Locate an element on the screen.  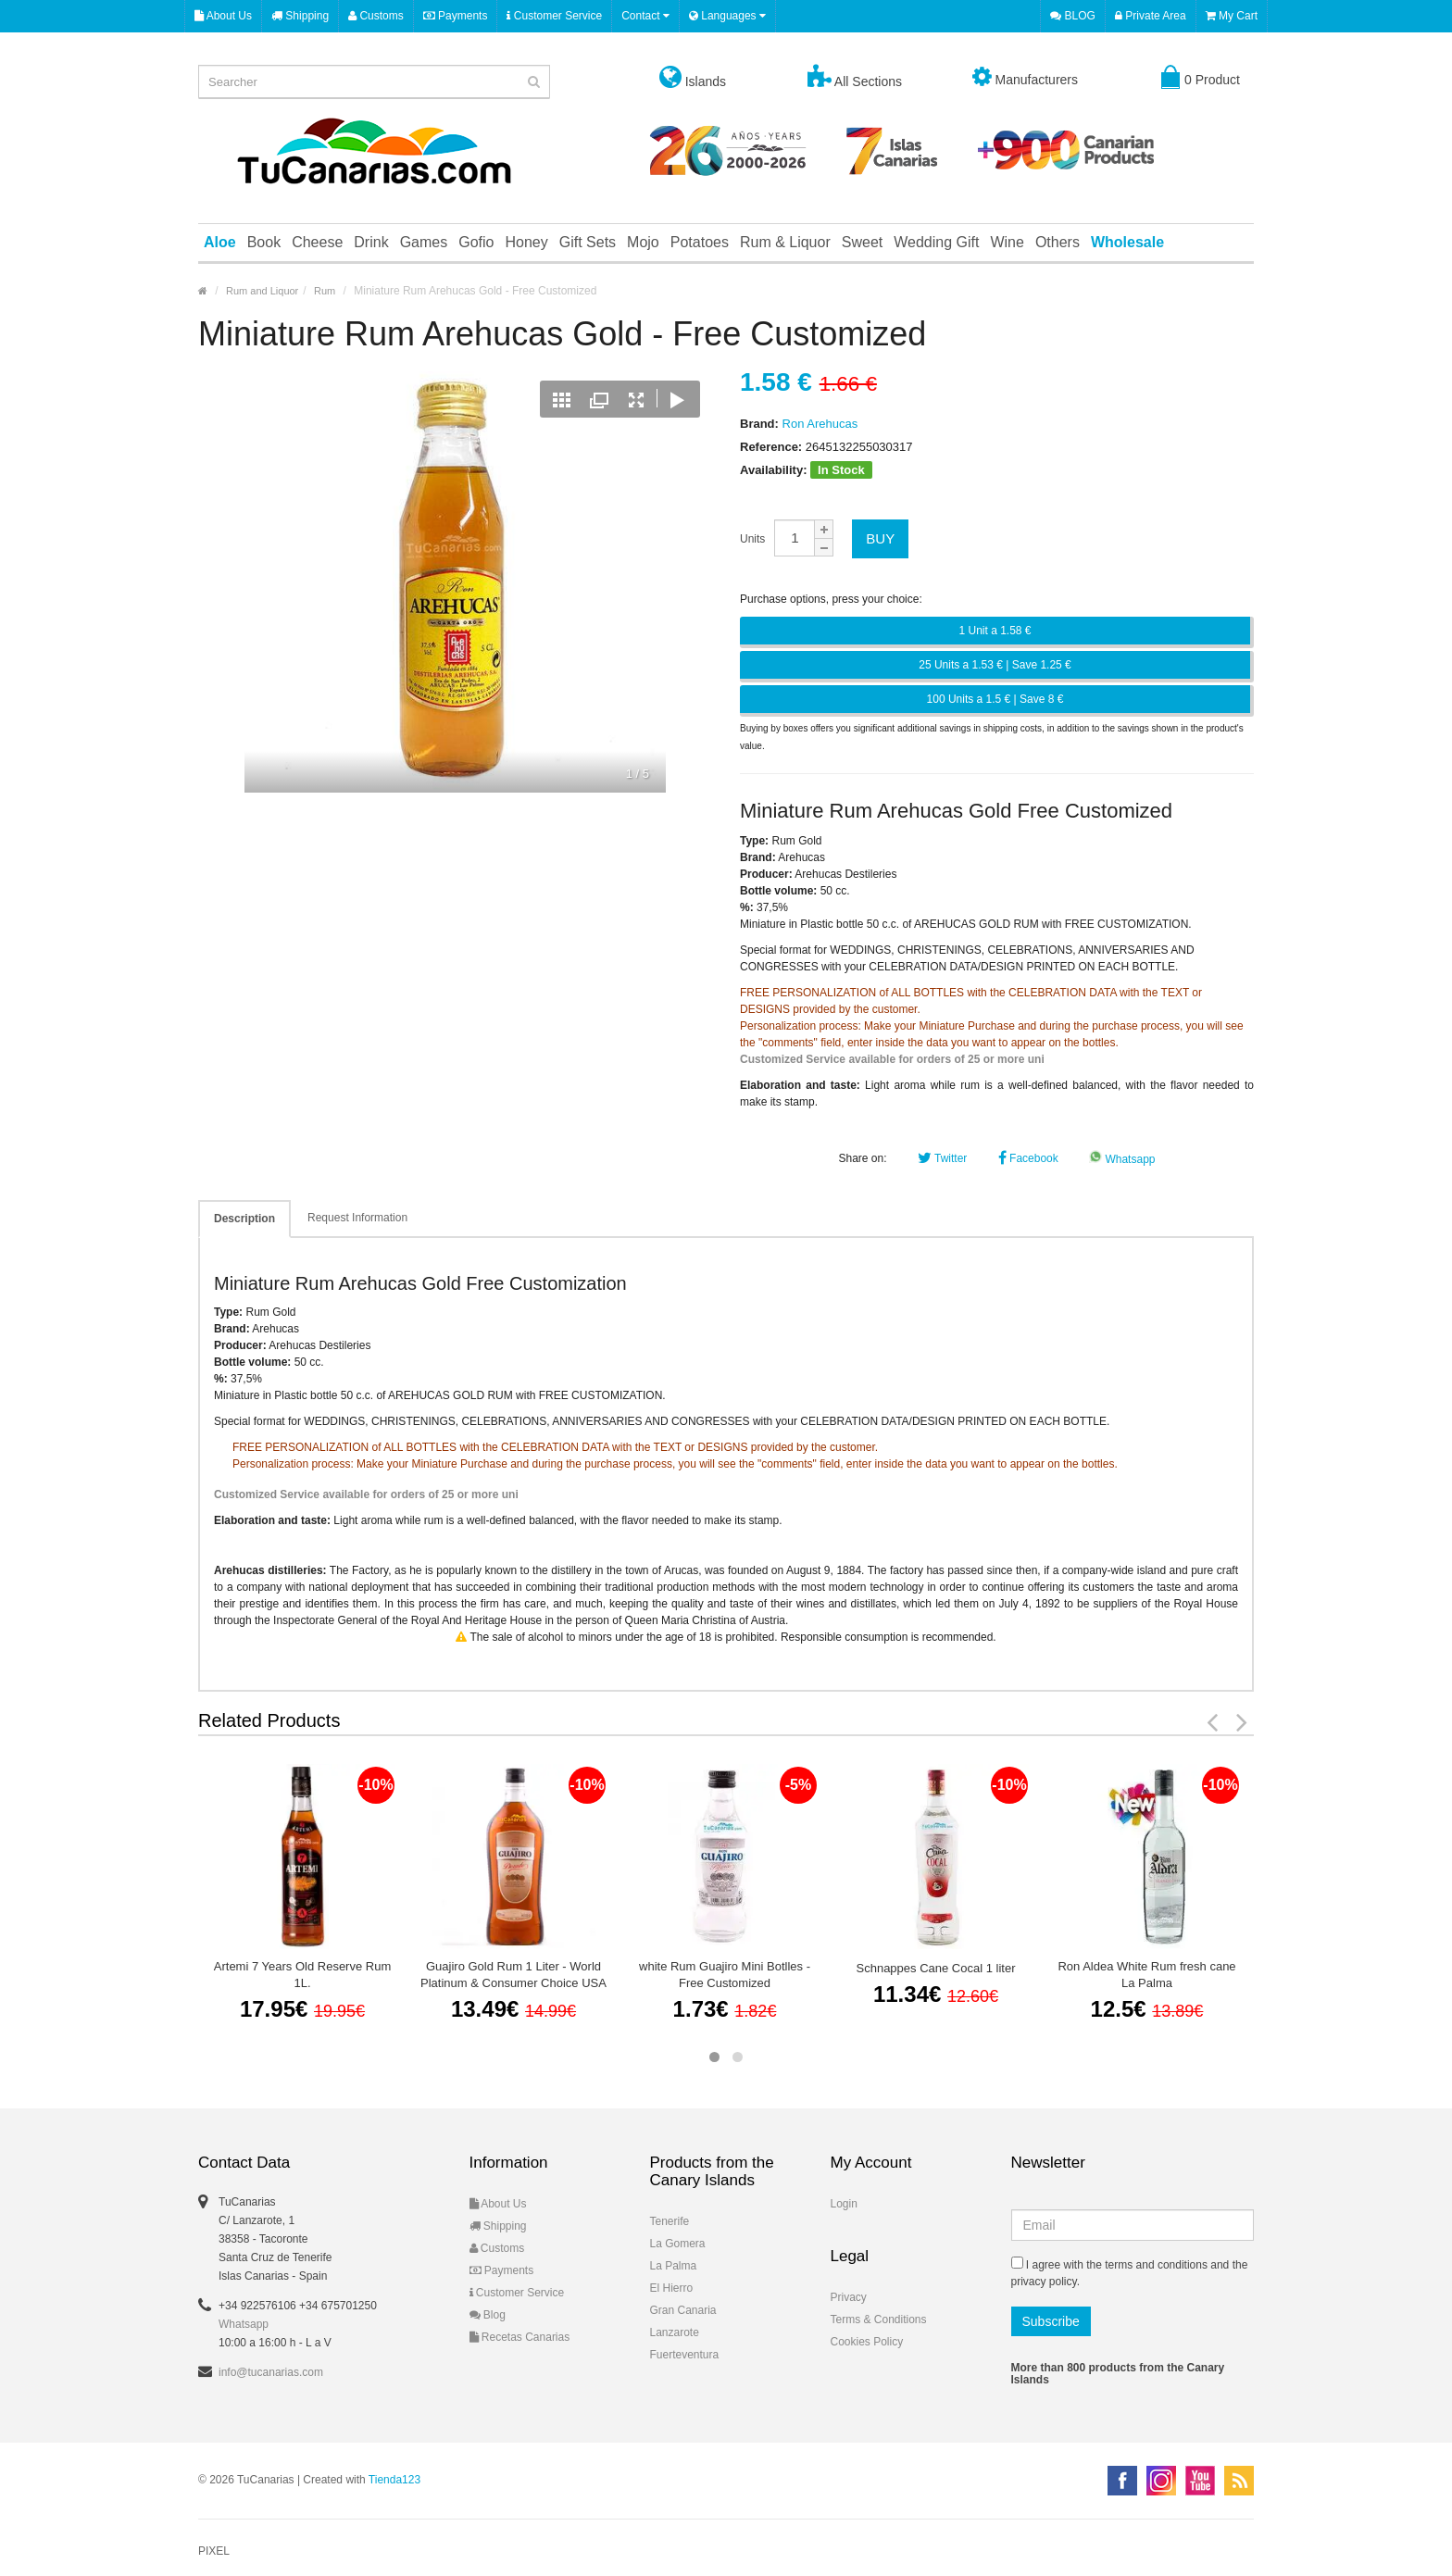
Payments is located at coordinates (455, 15).